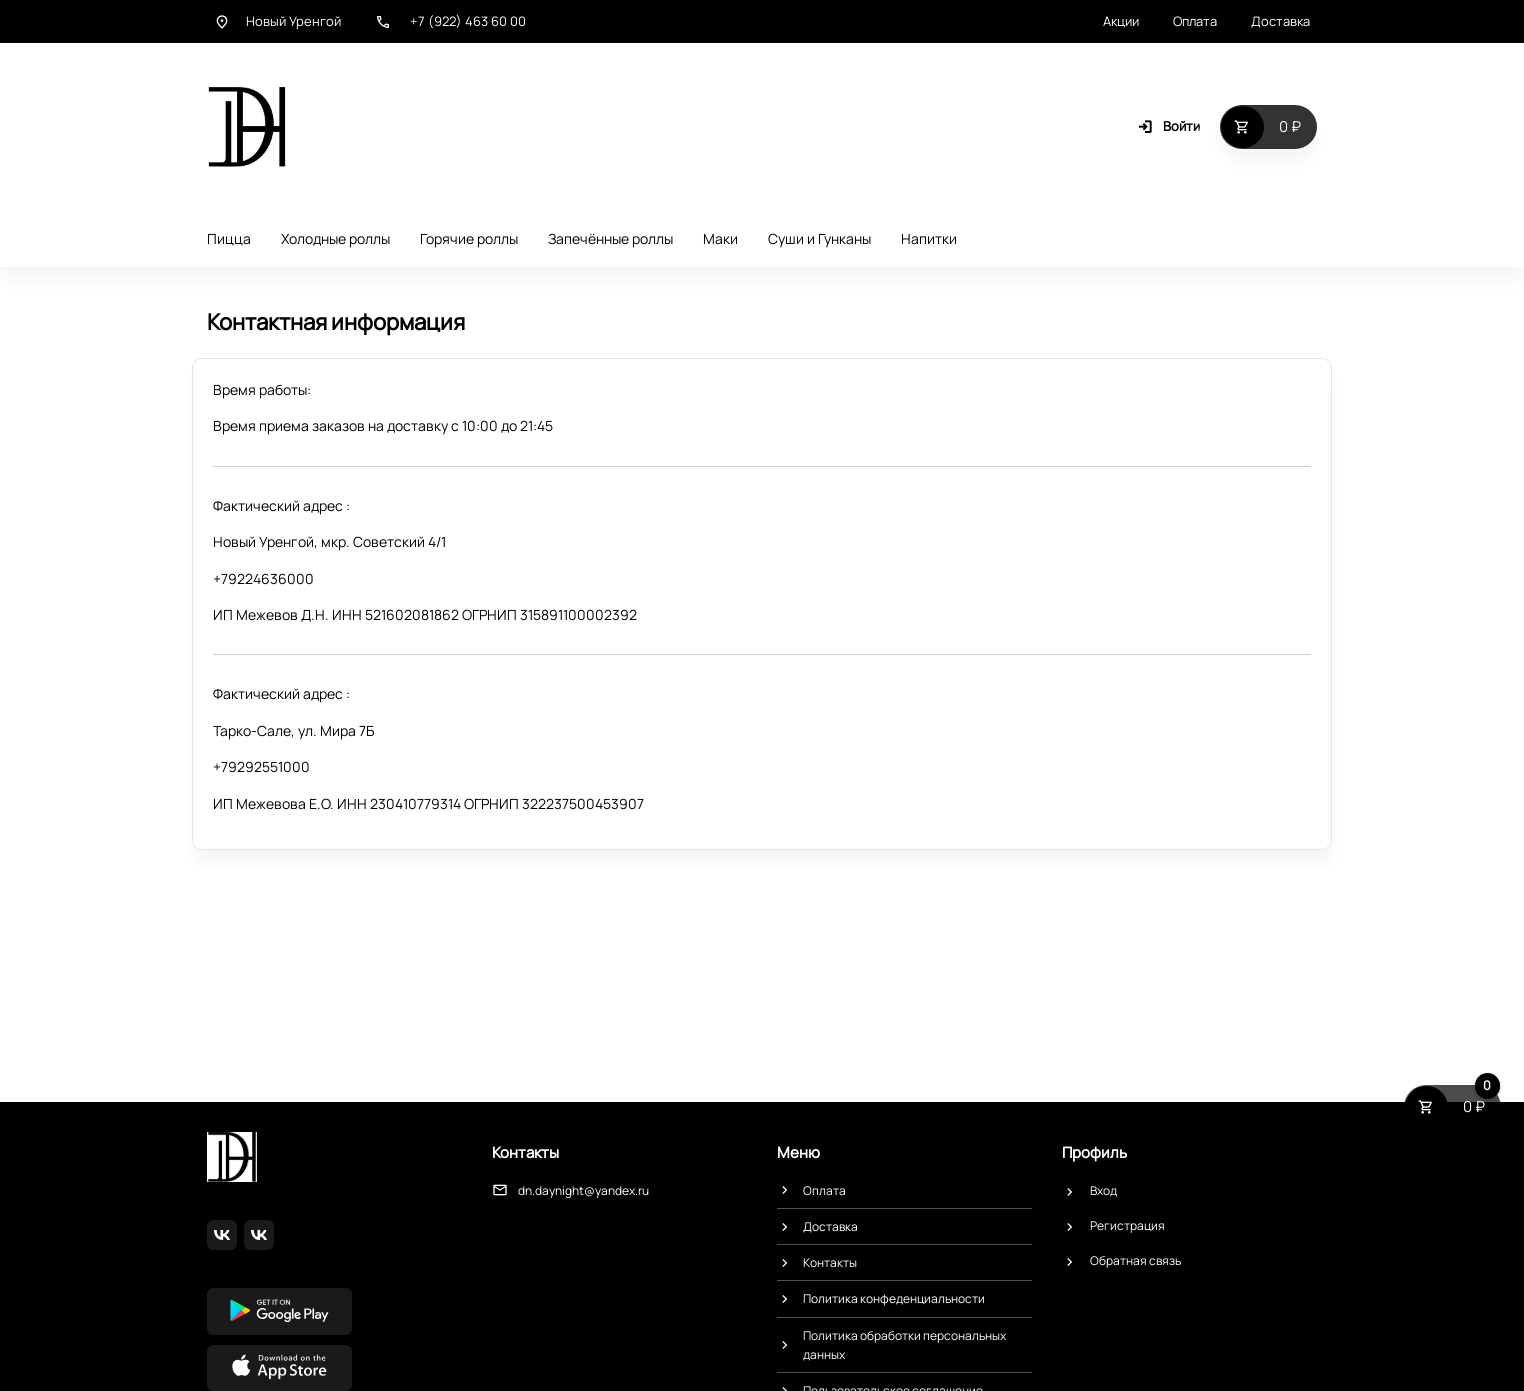  What do you see at coordinates (277, 21) in the screenshot?
I see `Новый Уренгой` at bounding box center [277, 21].